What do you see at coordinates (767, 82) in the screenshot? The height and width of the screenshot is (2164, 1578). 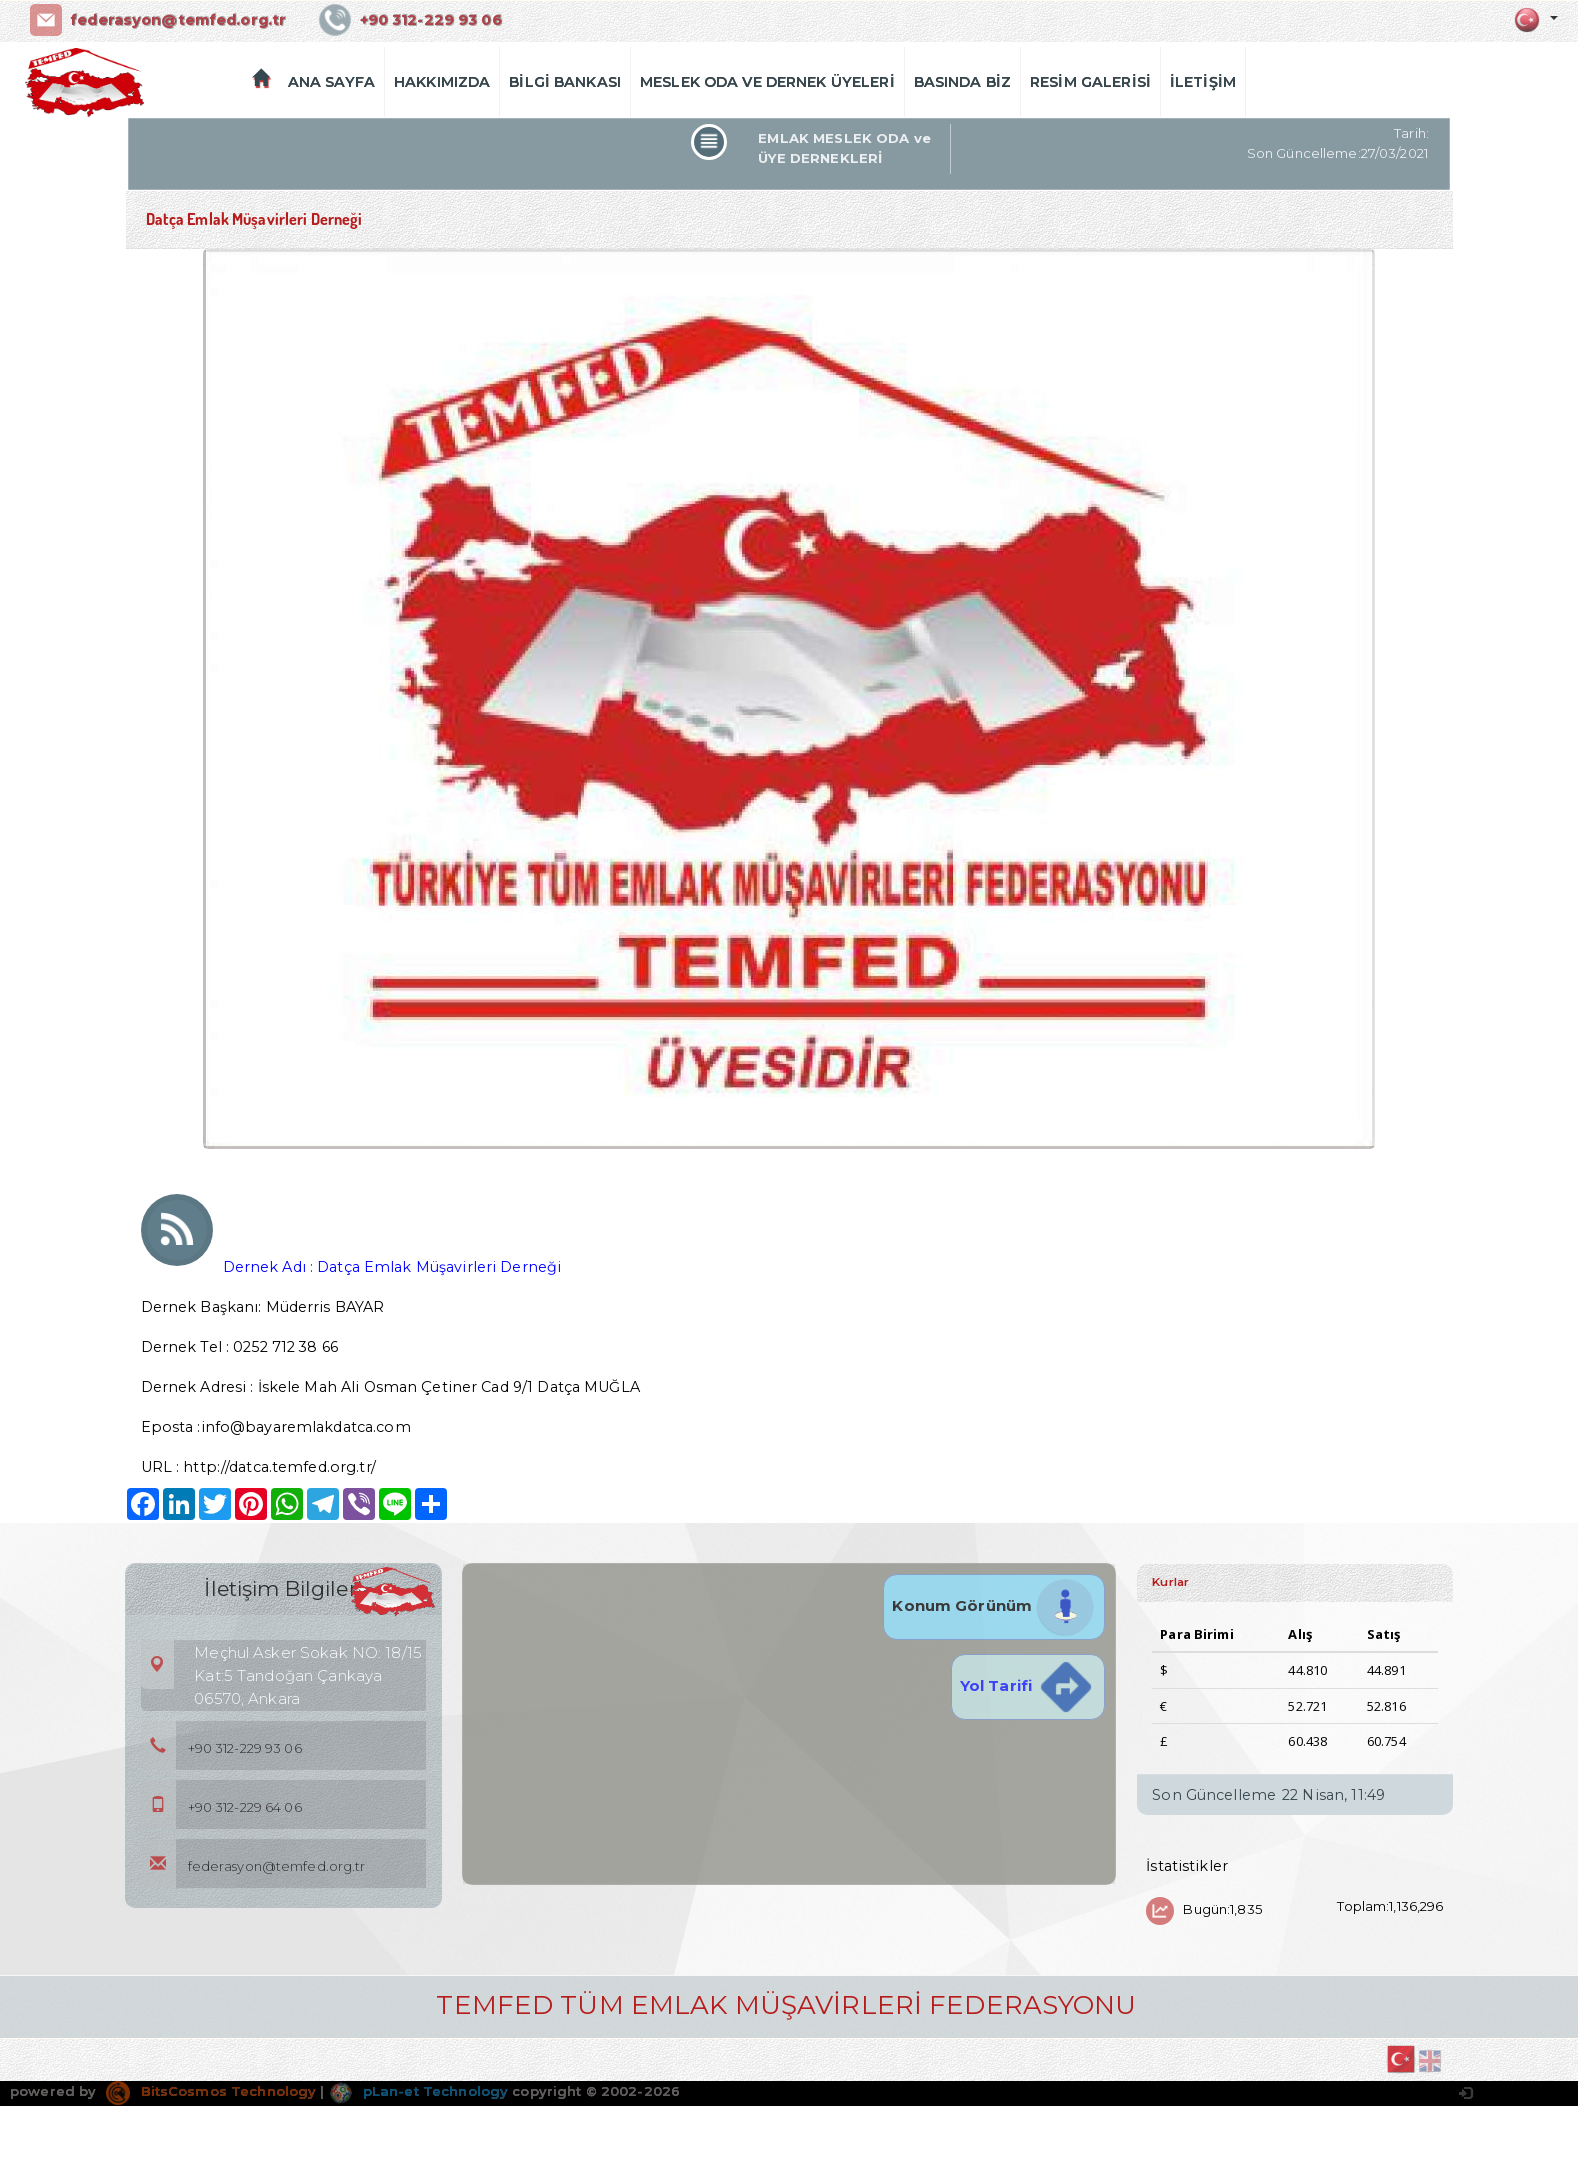 I see `MESLEK ODA VE DERNEK ÜYELERİ` at bounding box center [767, 82].